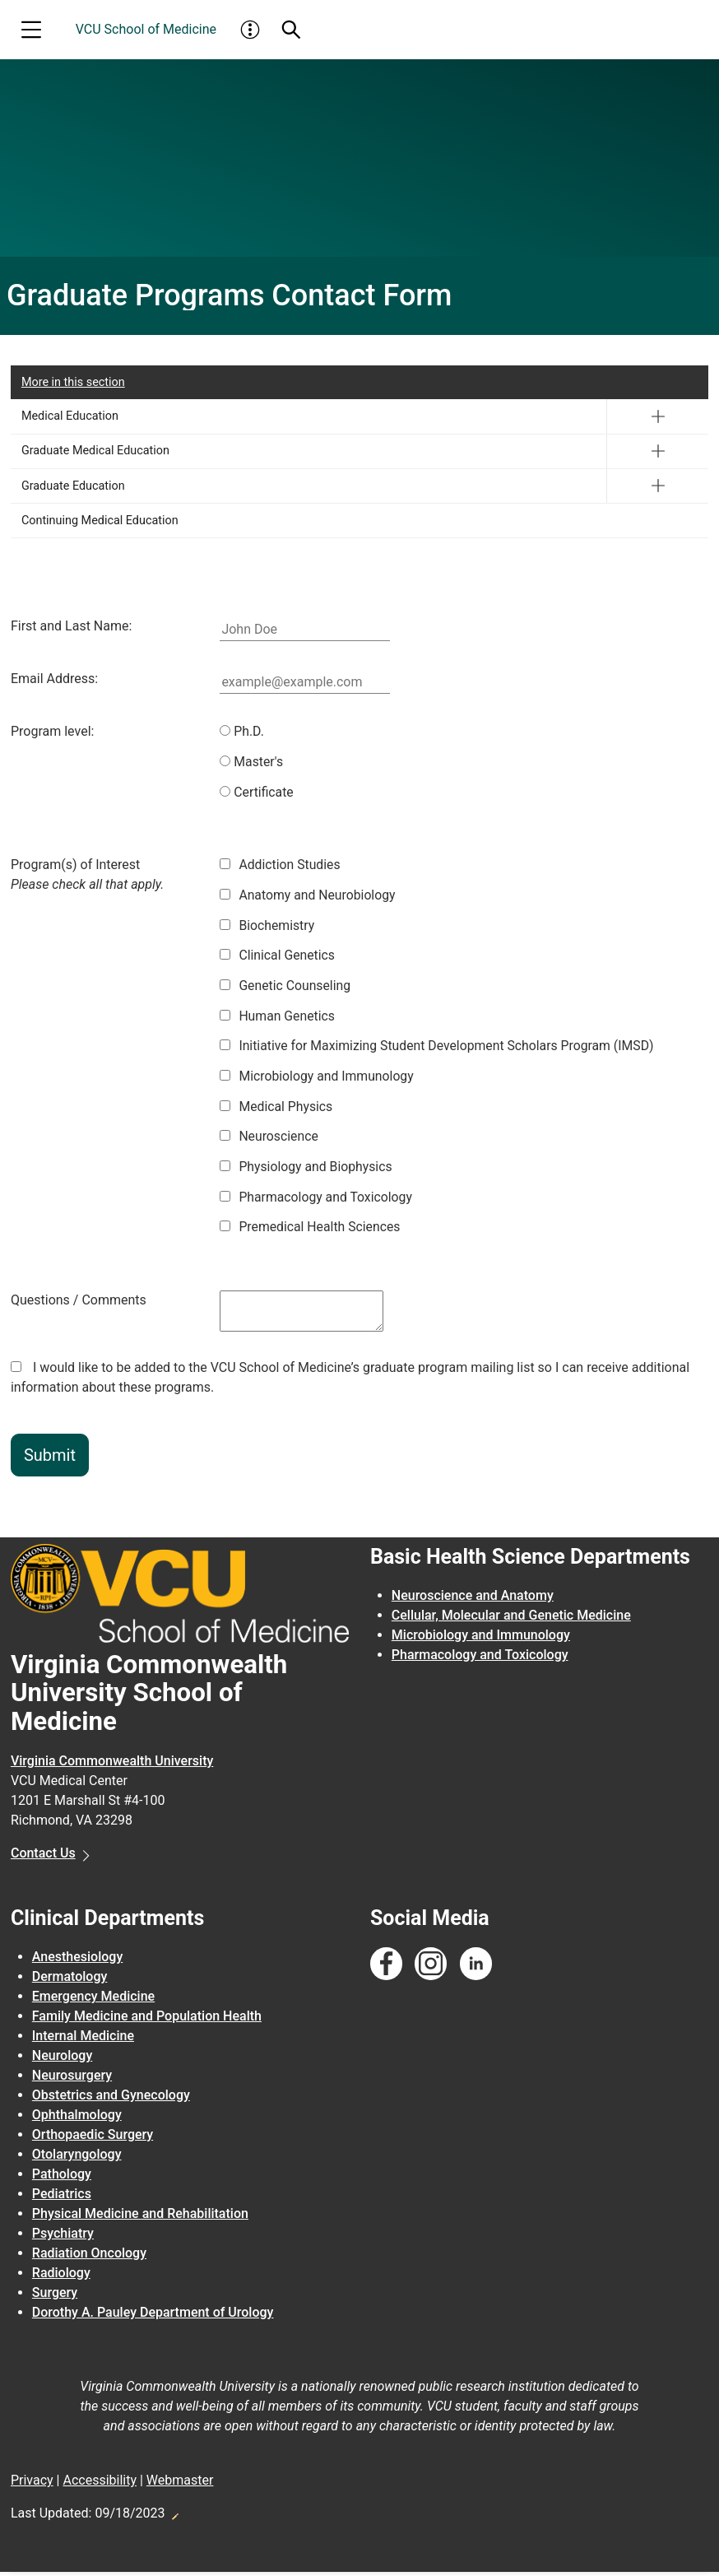 This screenshot has width=719, height=2576. Describe the element at coordinates (311, 1231) in the screenshot. I see `Premedical Health Sciences` at that location.